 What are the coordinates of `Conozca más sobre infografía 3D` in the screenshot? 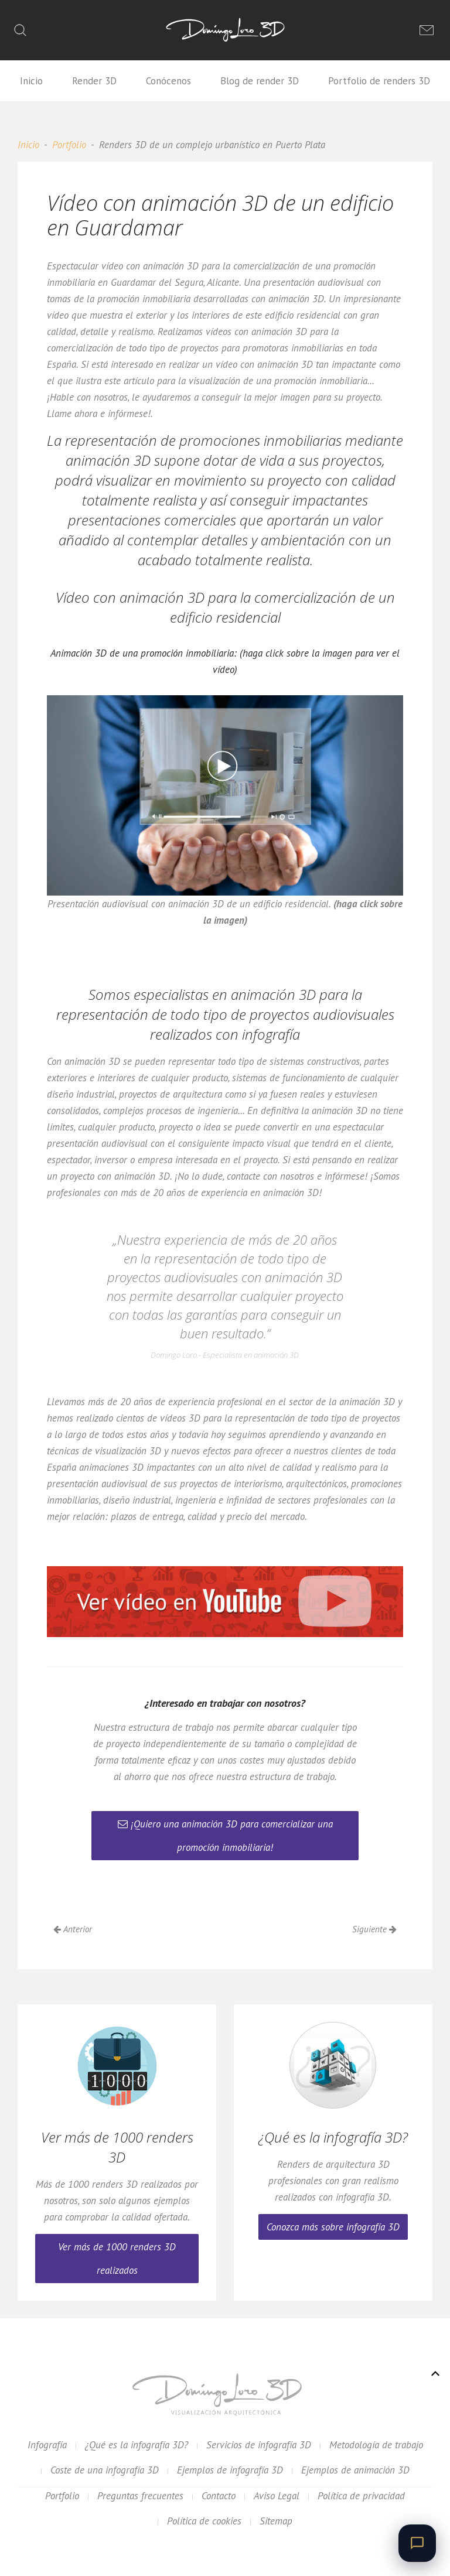 It's located at (333, 2226).